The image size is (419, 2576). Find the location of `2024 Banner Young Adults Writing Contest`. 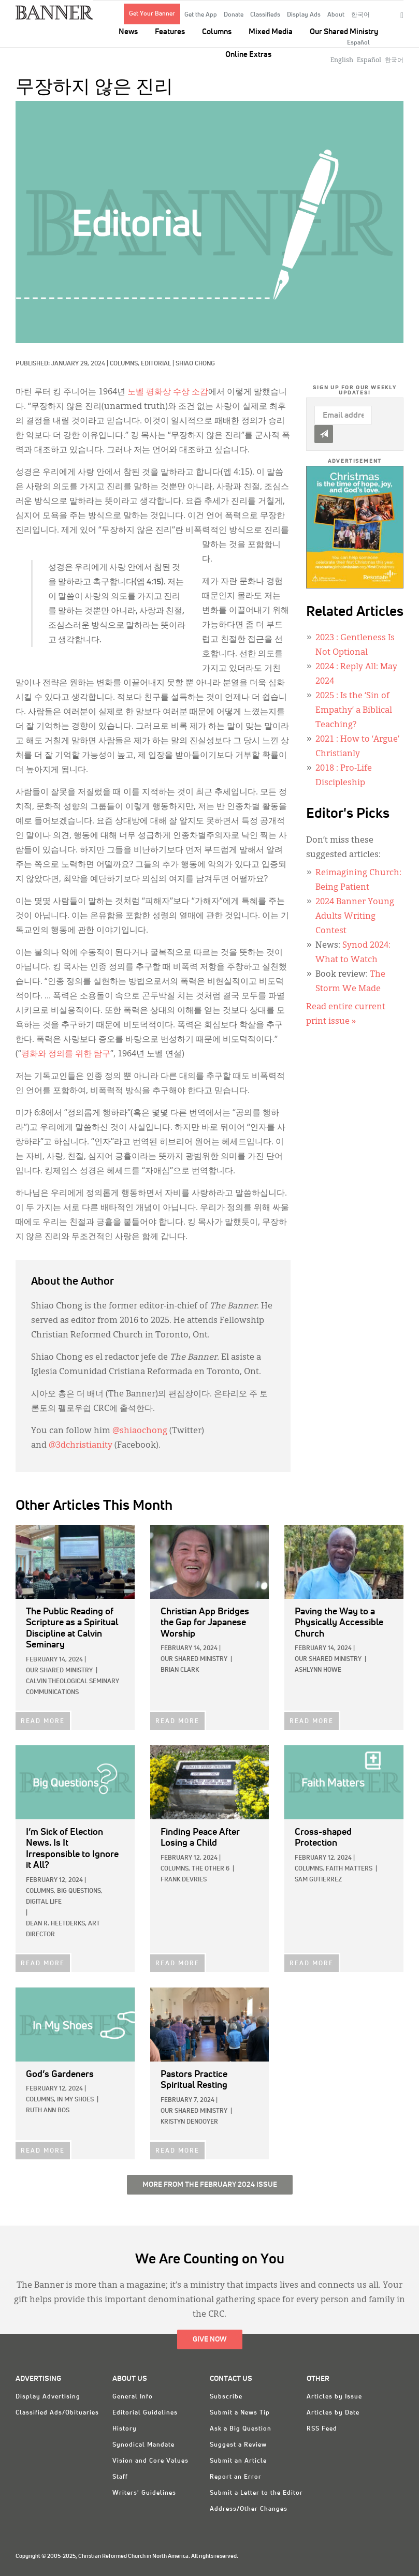

2024 Banner Young Adults Writing Contest is located at coordinates (354, 916).